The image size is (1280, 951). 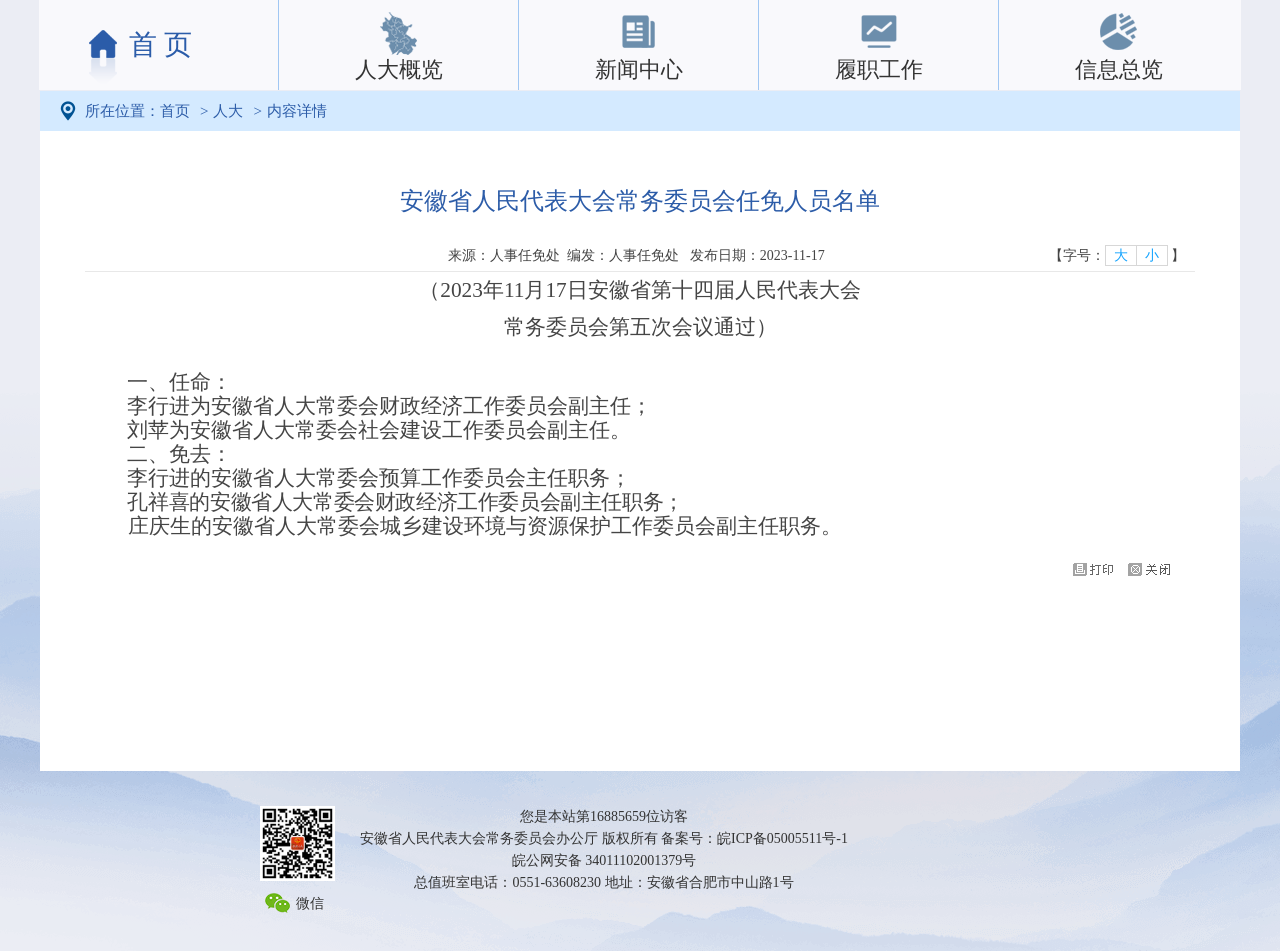 I want to click on 皖公网安备 34011102001379号, so click(x=604, y=860).